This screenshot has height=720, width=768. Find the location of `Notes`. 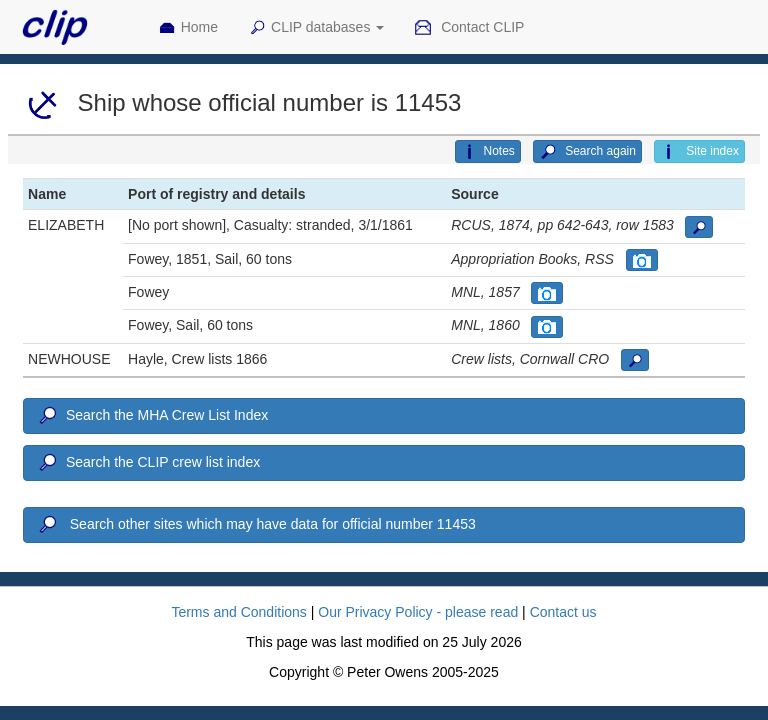

Notes is located at coordinates (488, 152).